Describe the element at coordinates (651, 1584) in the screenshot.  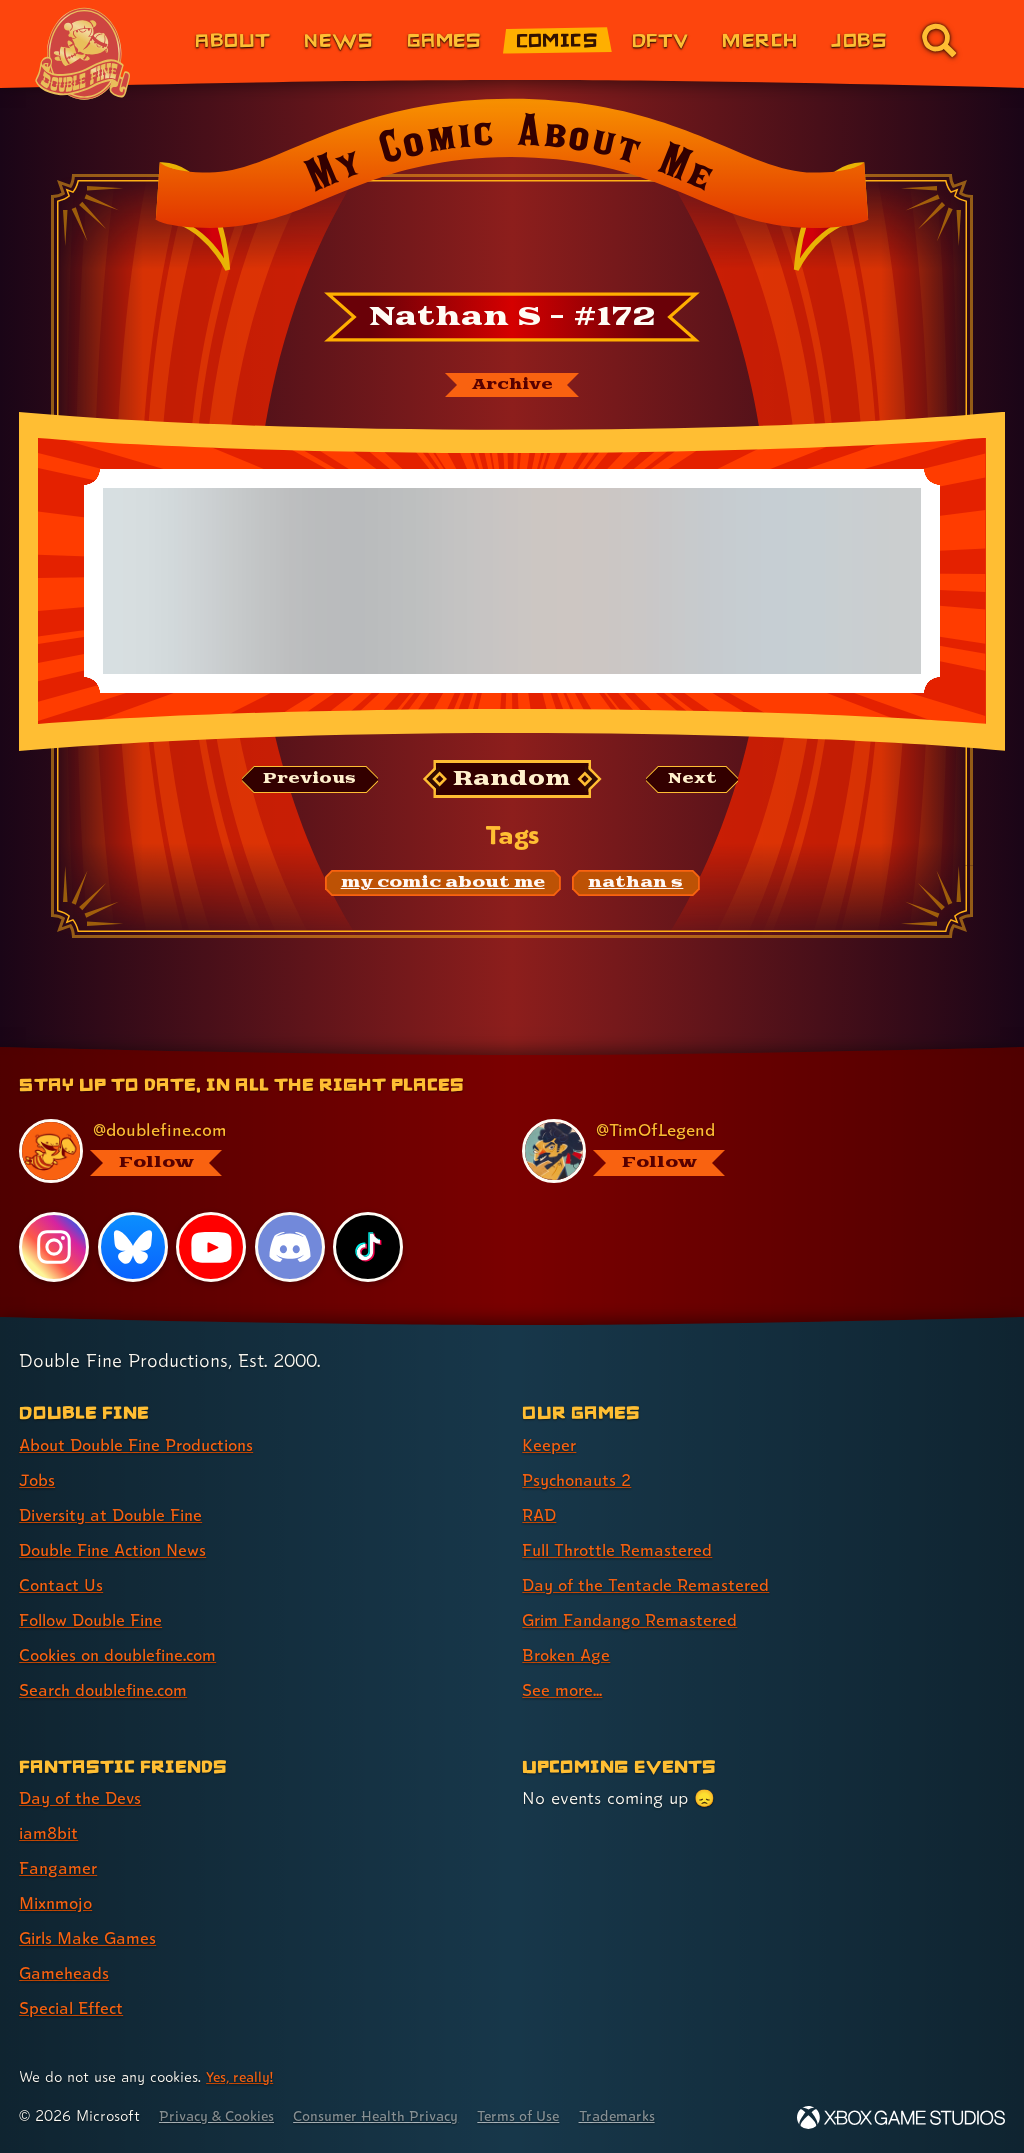
I see `Day of the Tentacle Remastered [Day of the Tentacle Remastered (link 5 of 8 )]` at that location.